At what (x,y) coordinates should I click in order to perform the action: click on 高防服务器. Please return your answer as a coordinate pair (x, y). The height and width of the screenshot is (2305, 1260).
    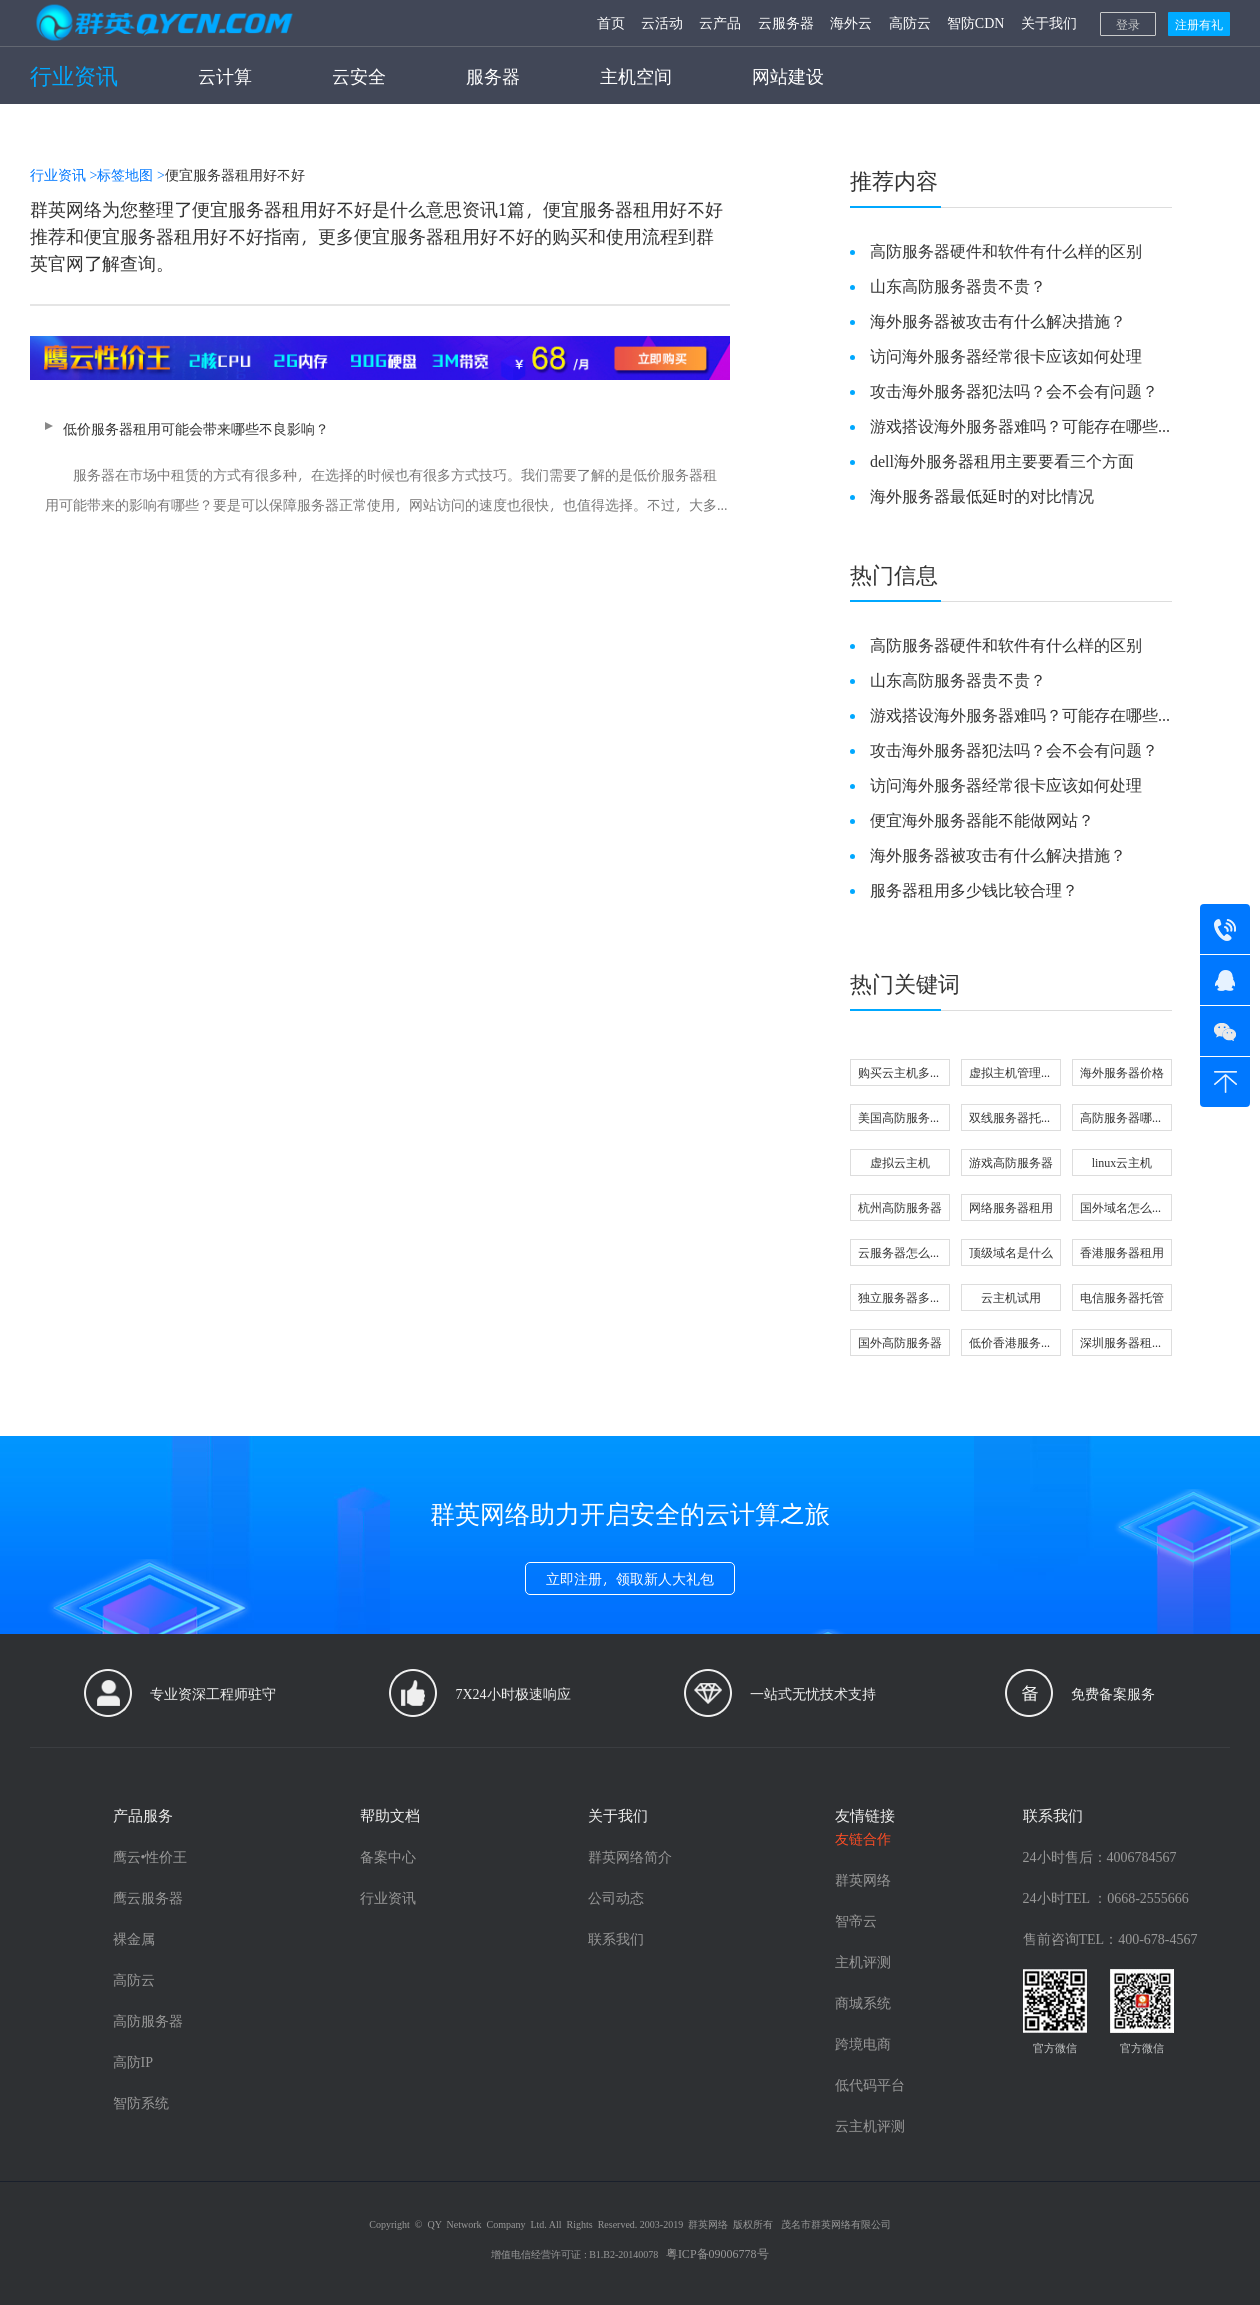
    Looking at the image, I should click on (148, 2020).